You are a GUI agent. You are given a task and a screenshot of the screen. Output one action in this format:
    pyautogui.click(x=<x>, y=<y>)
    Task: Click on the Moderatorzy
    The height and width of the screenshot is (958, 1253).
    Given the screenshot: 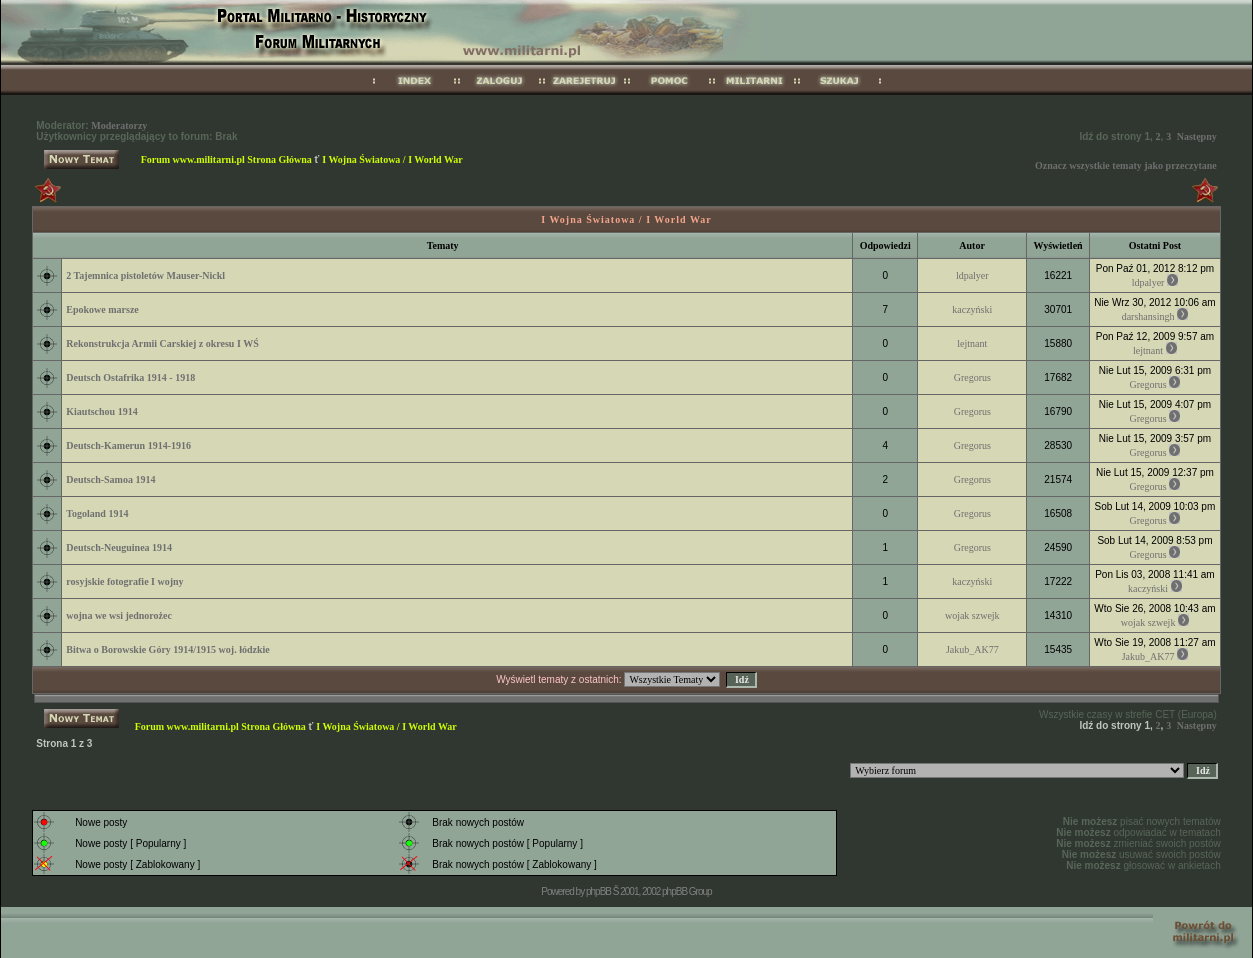 What is the action you would take?
    pyautogui.click(x=119, y=125)
    